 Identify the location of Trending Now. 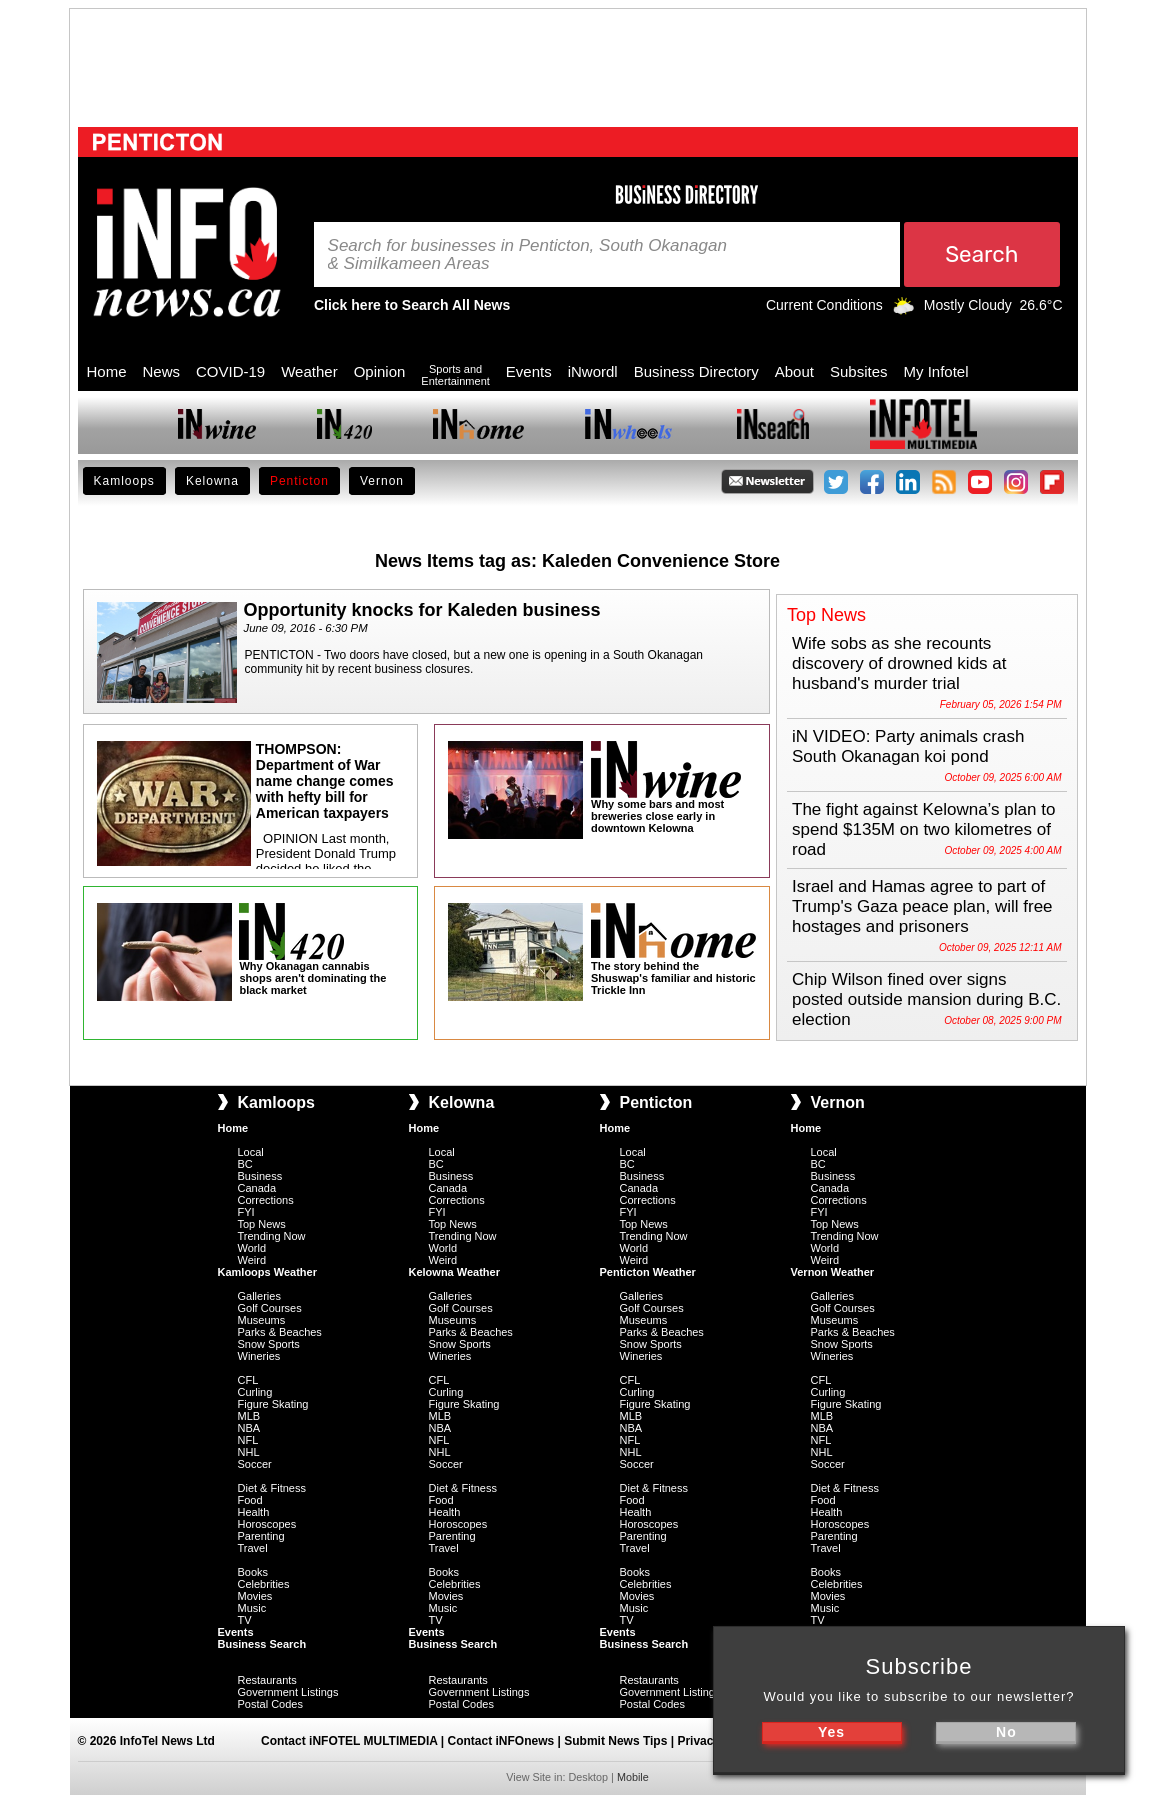
(272, 1236).